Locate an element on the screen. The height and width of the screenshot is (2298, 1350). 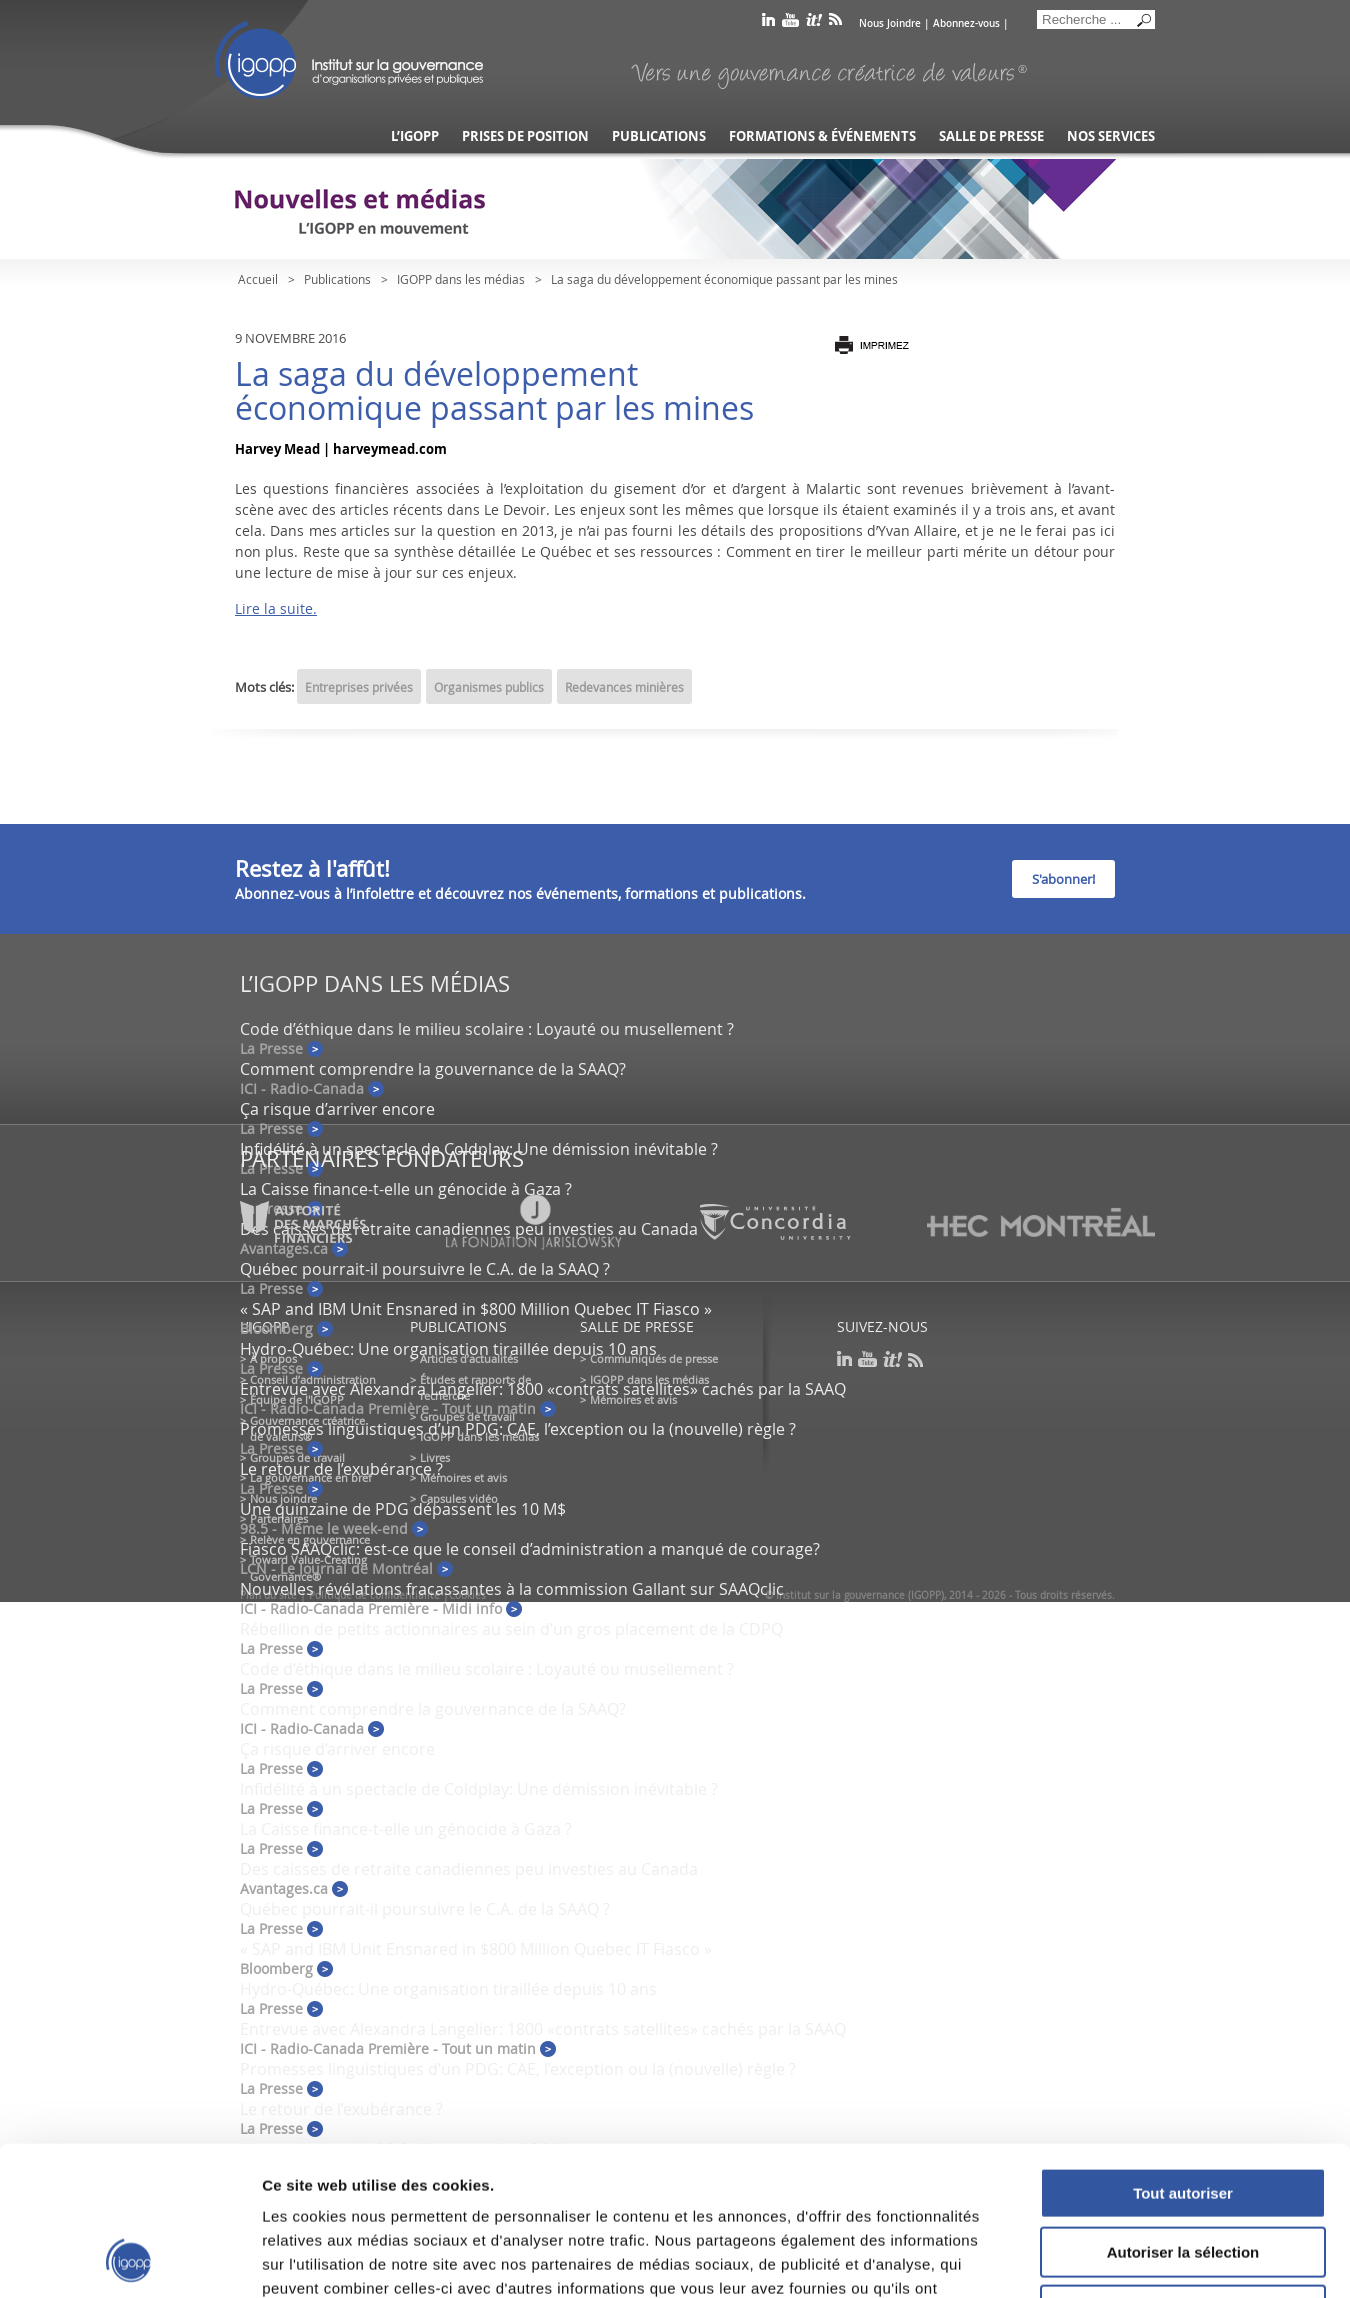
Nouvelles révélations fracassantes à la commission Gallant sur SAAQclic is located at coordinates (512, 1589).